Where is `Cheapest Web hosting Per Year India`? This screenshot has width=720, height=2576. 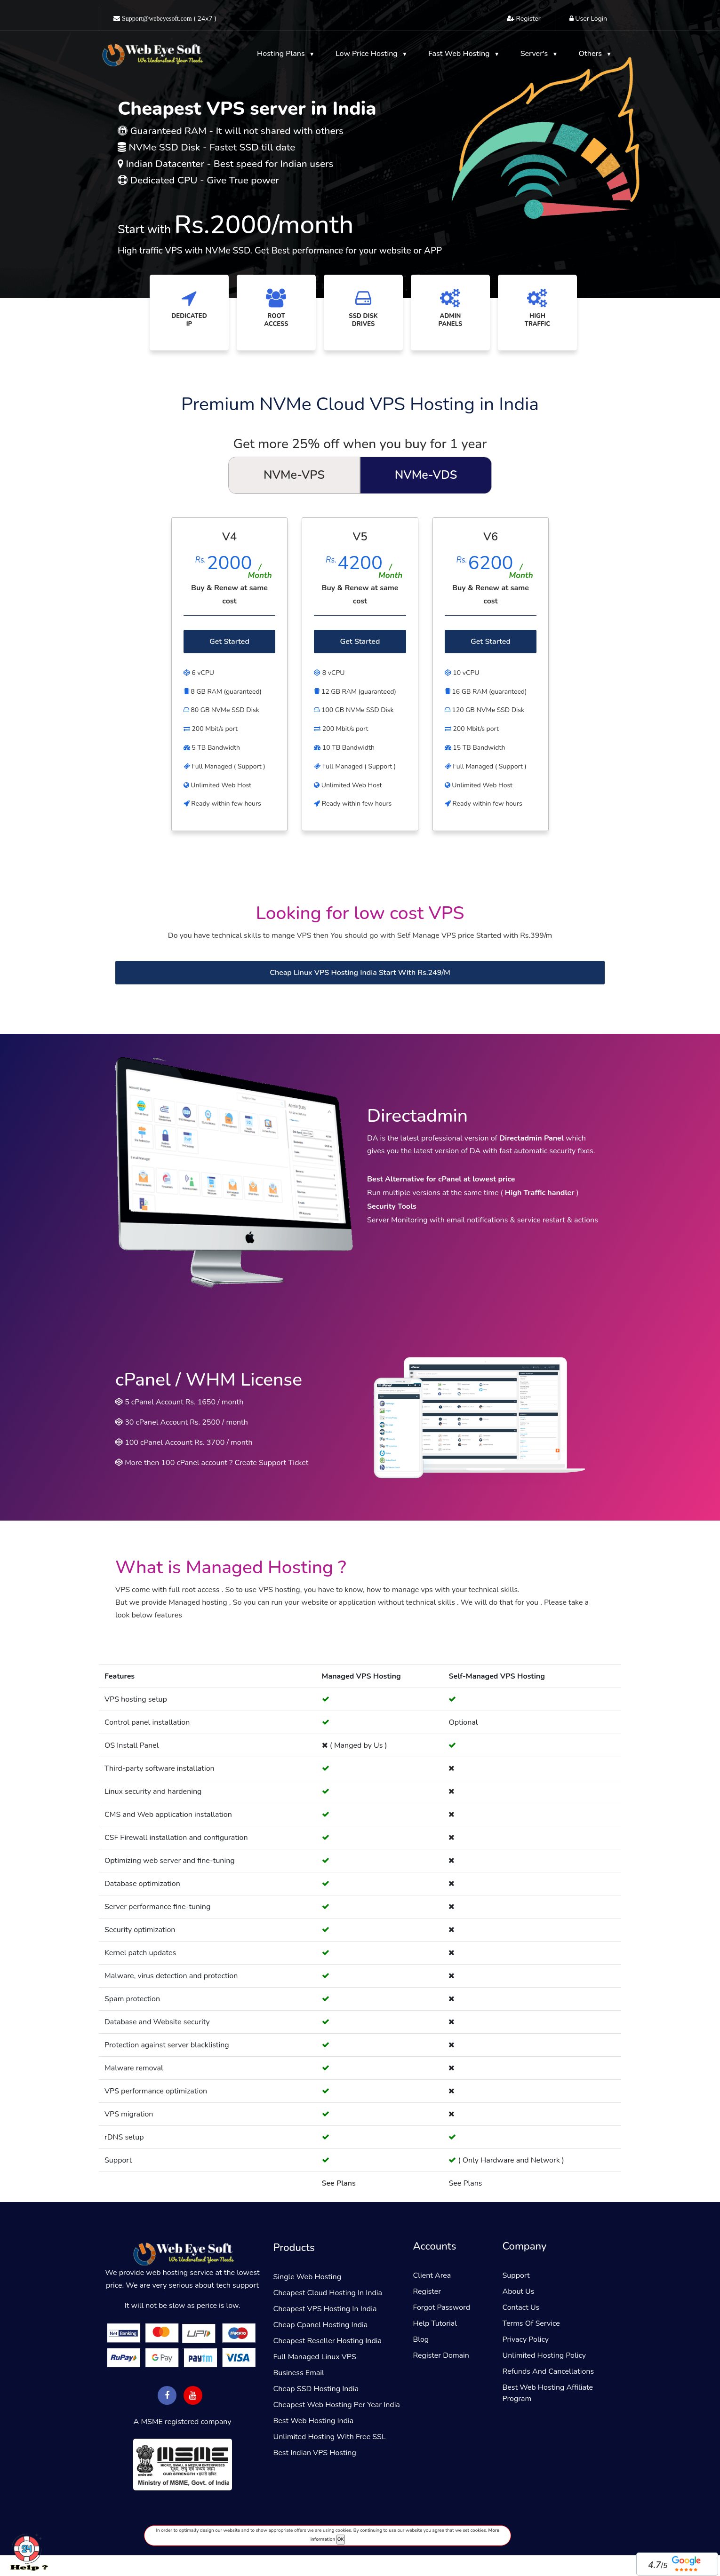
Cheapest Web hosting Per Year India is located at coordinates (336, 2405).